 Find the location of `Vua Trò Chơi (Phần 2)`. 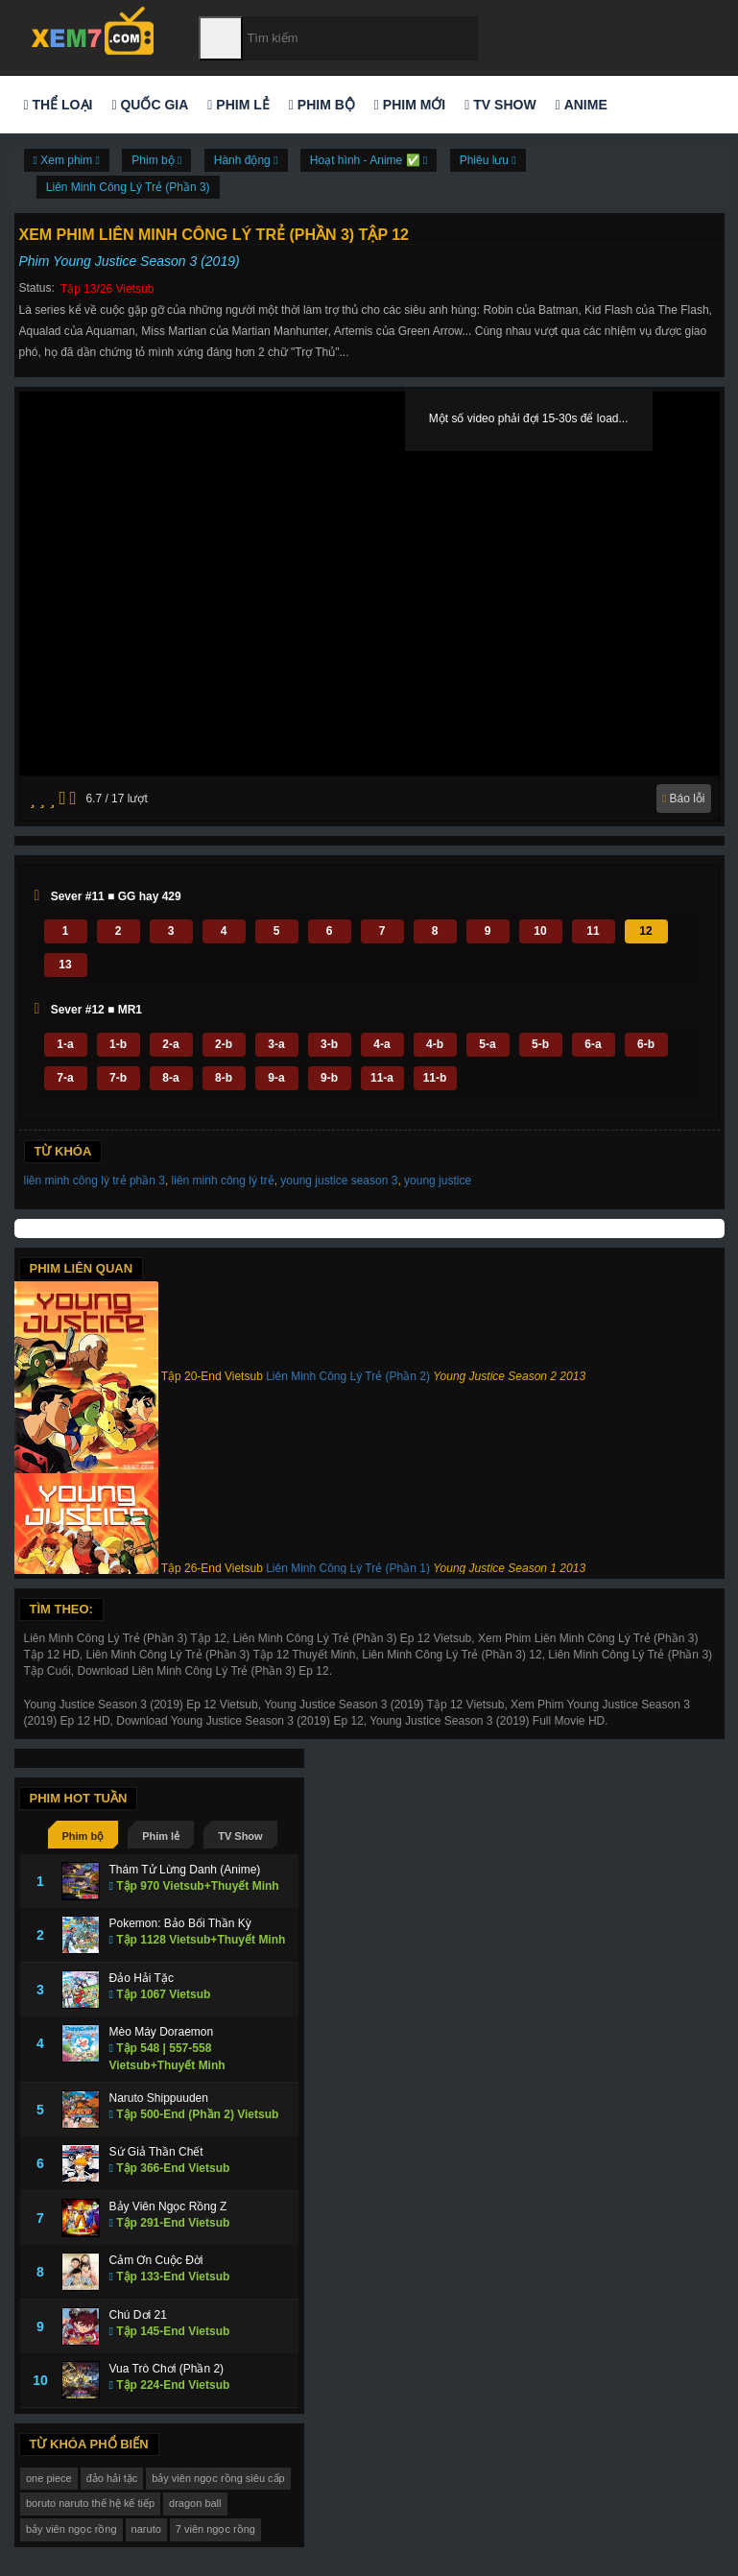

Vua Trò Chơi (Phần 2) is located at coordinates (167, 2368).